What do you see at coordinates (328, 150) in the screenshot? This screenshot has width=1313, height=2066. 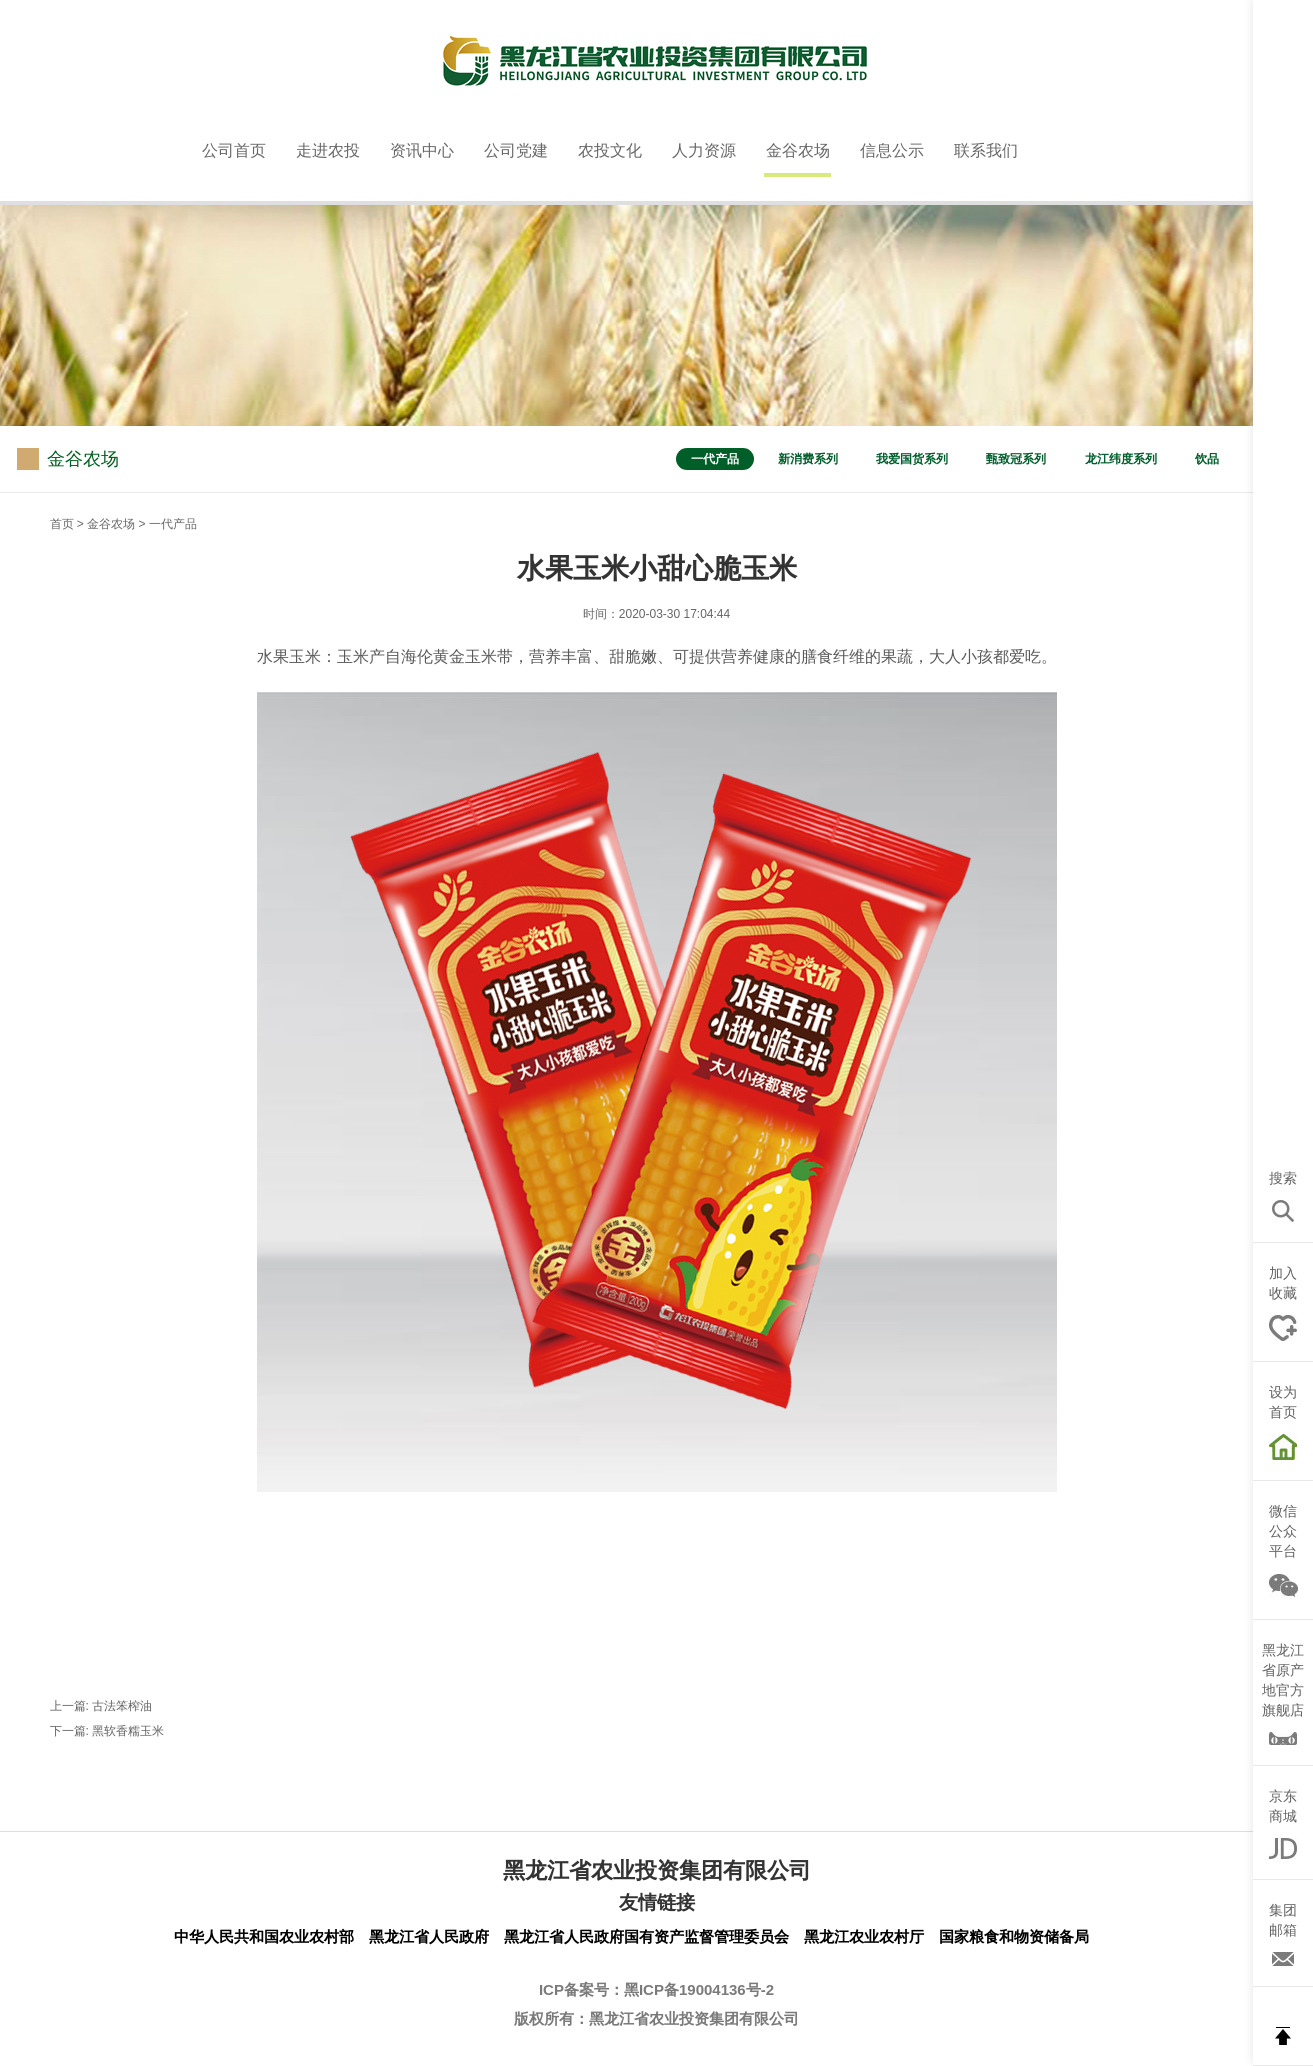 I see `走进农投` at bounding box center [328, 150].